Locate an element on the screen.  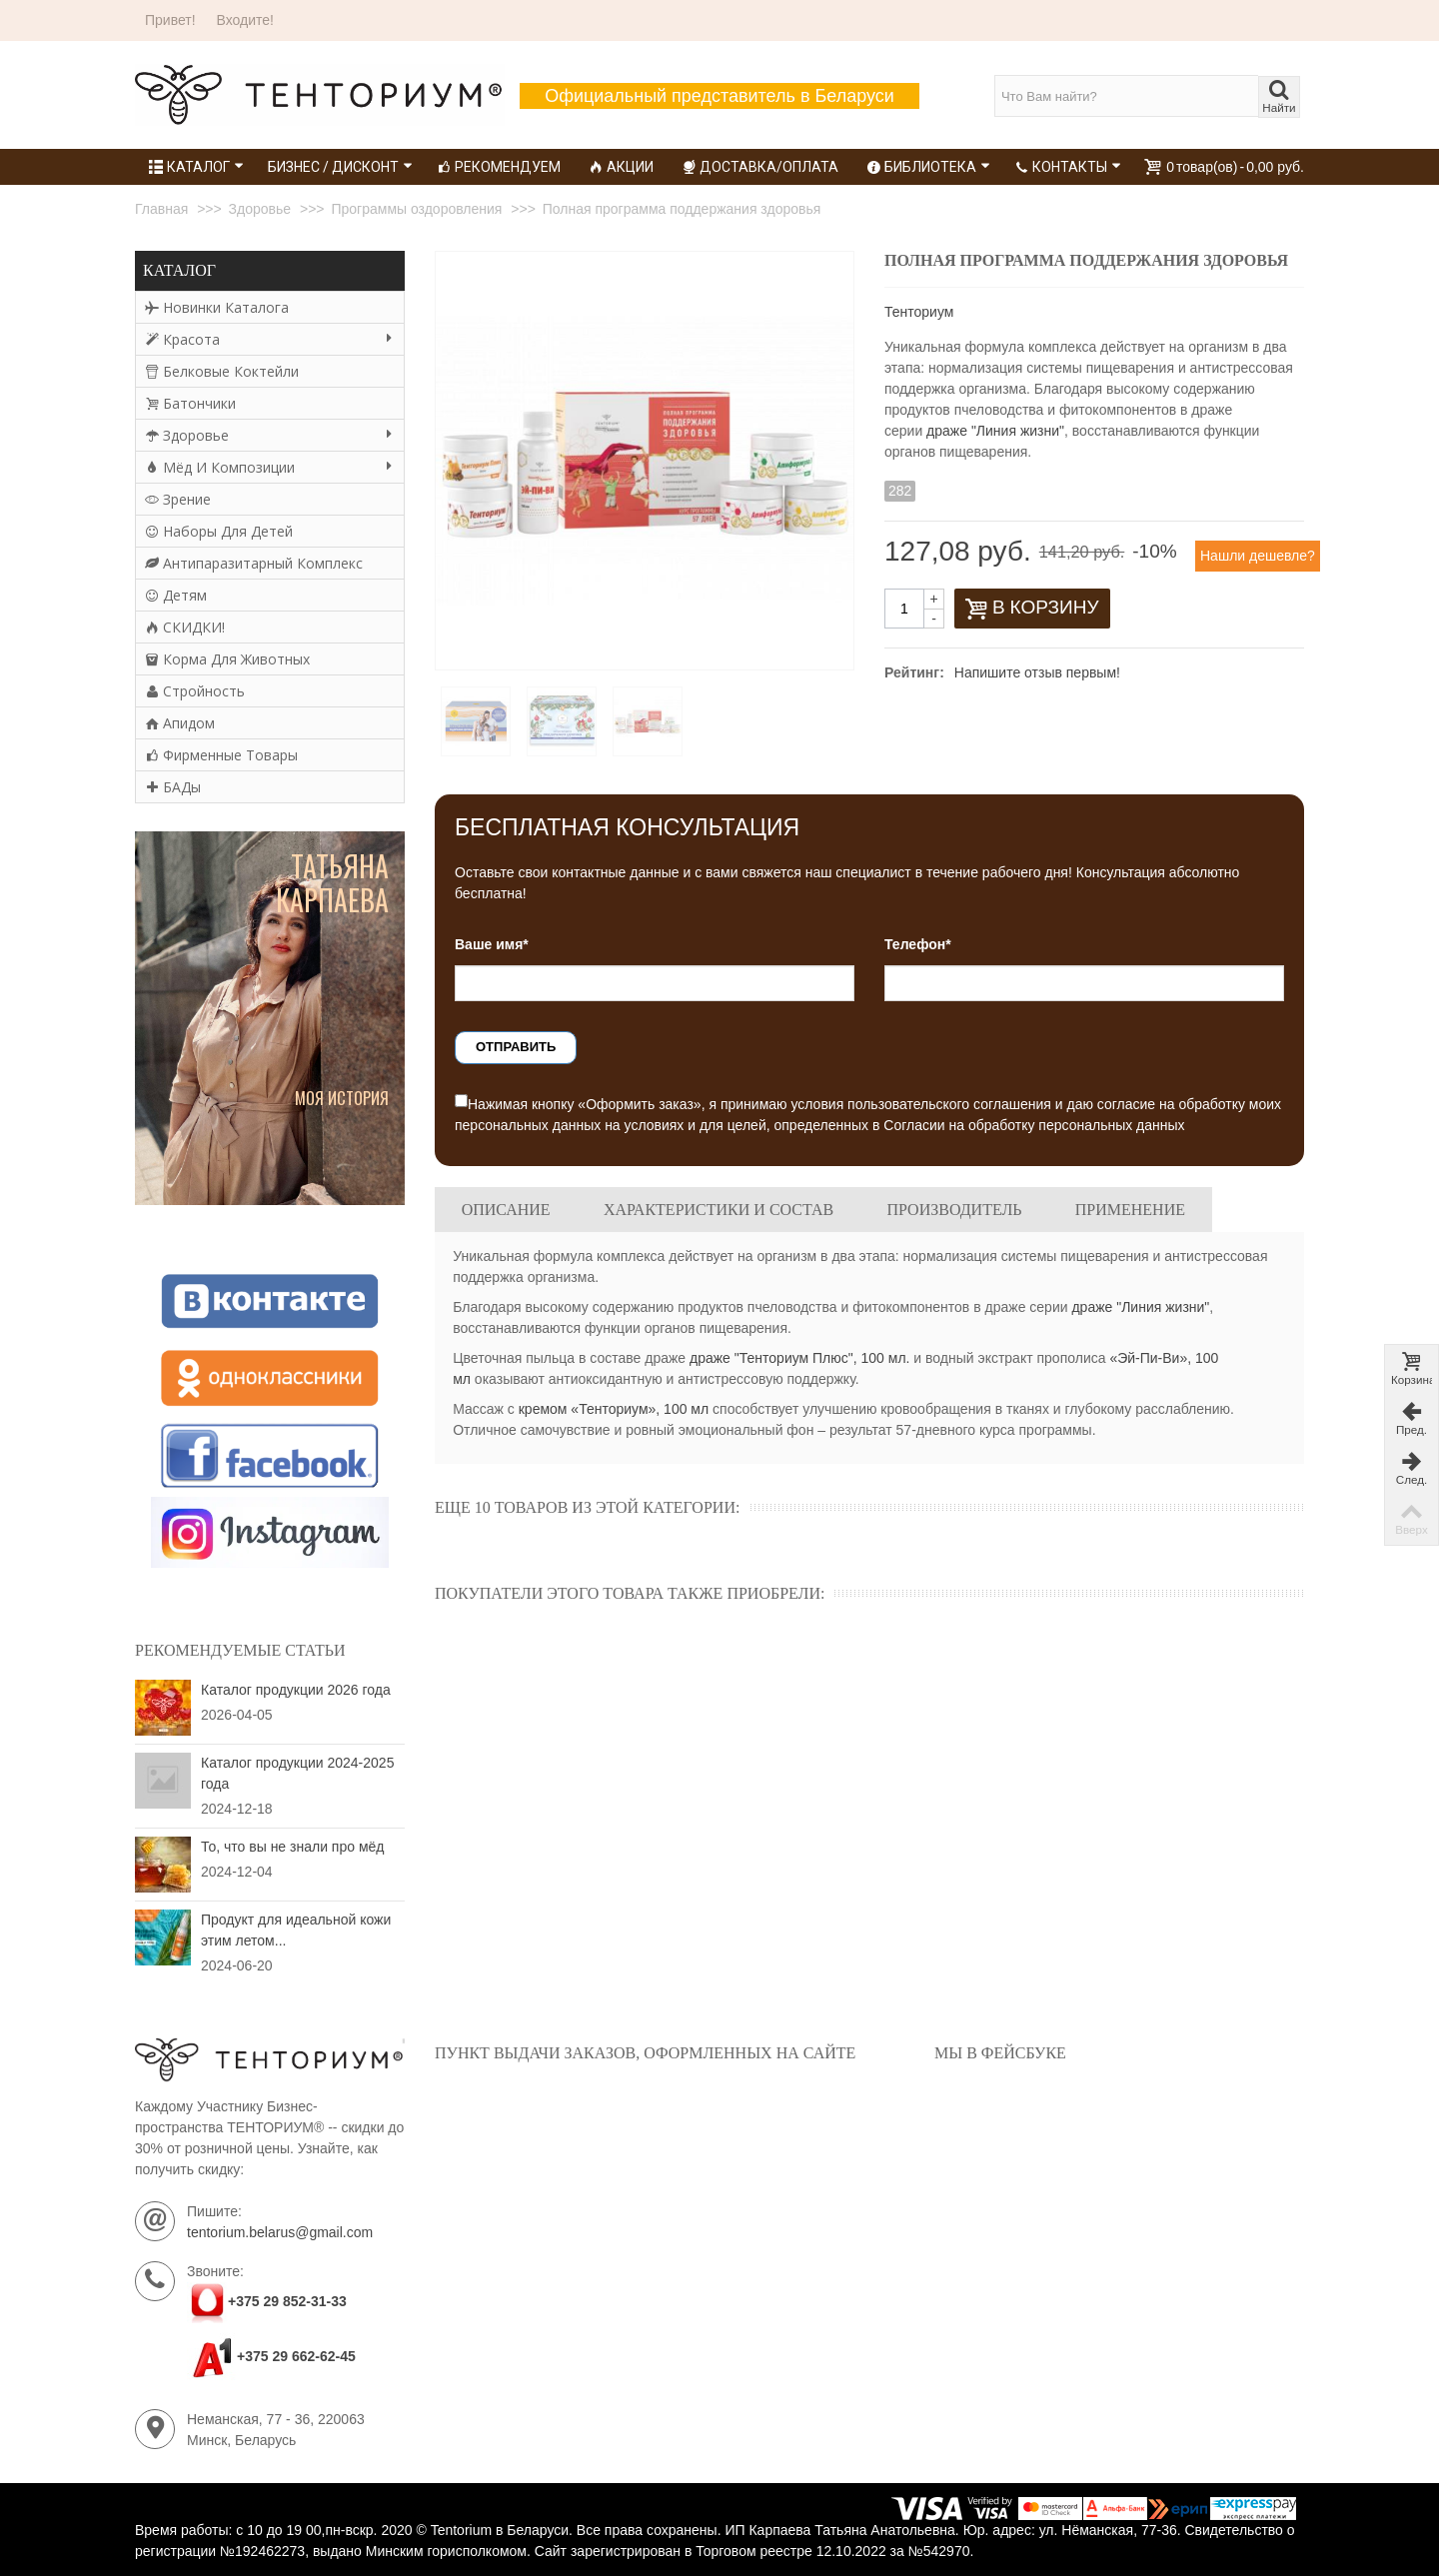
Зрение is located at coordinates (178, 499).